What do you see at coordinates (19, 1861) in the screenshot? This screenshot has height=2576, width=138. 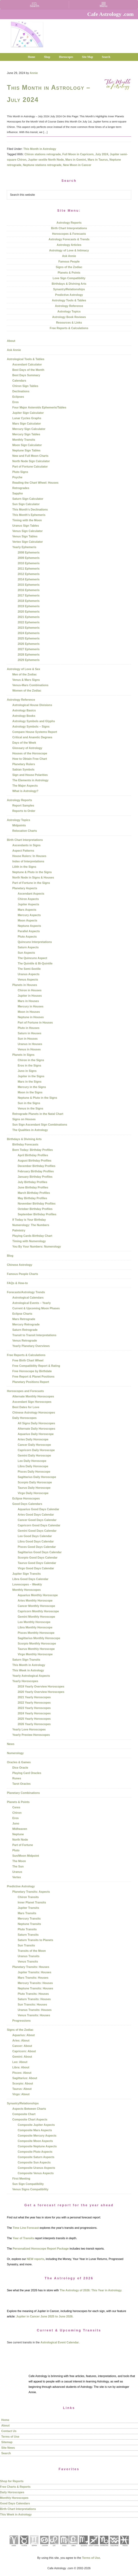 I see `The Moon` at bounding box center [19, 1861].